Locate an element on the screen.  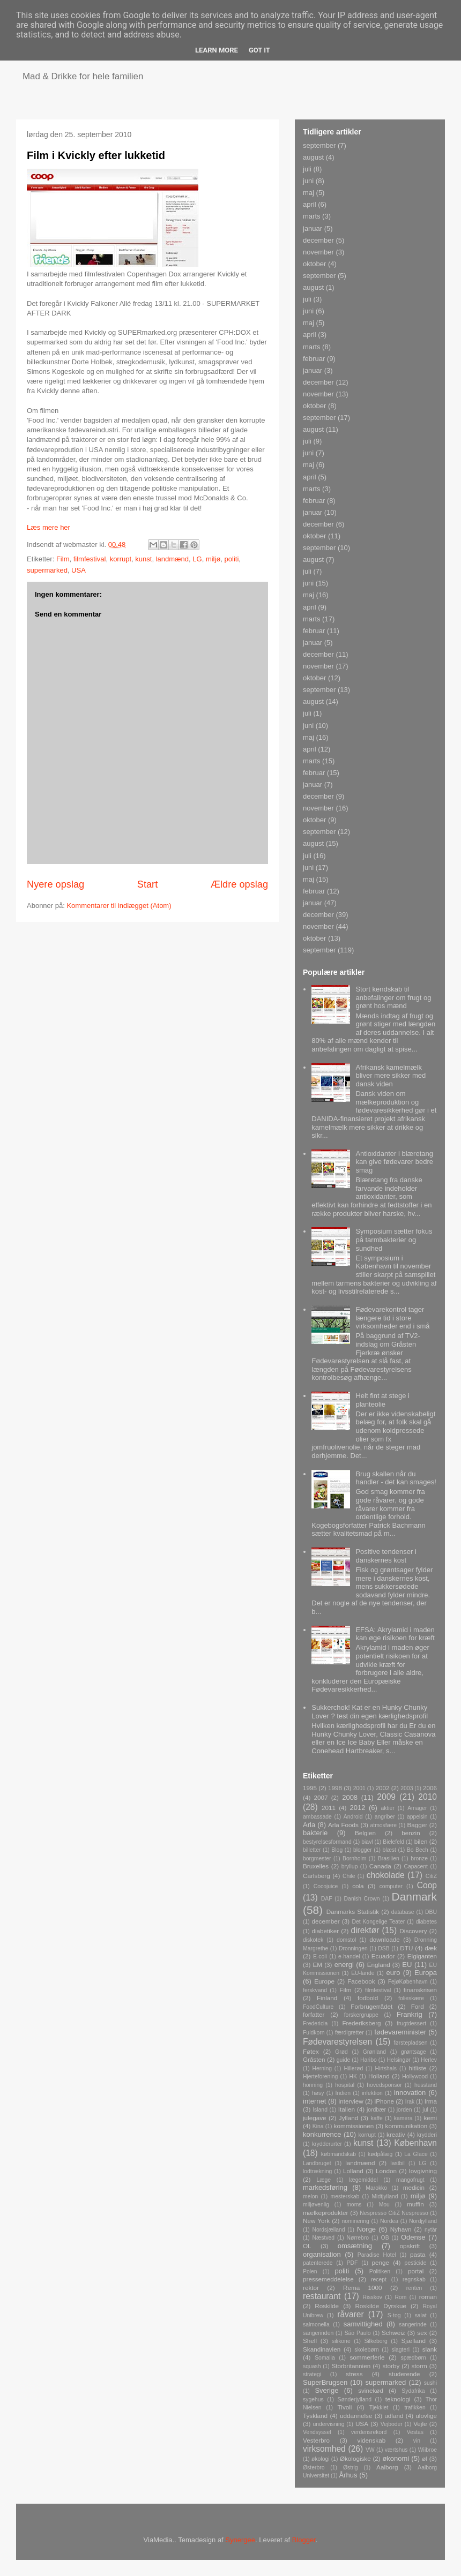
Bo Bech is located at coordinates (417, 1850).